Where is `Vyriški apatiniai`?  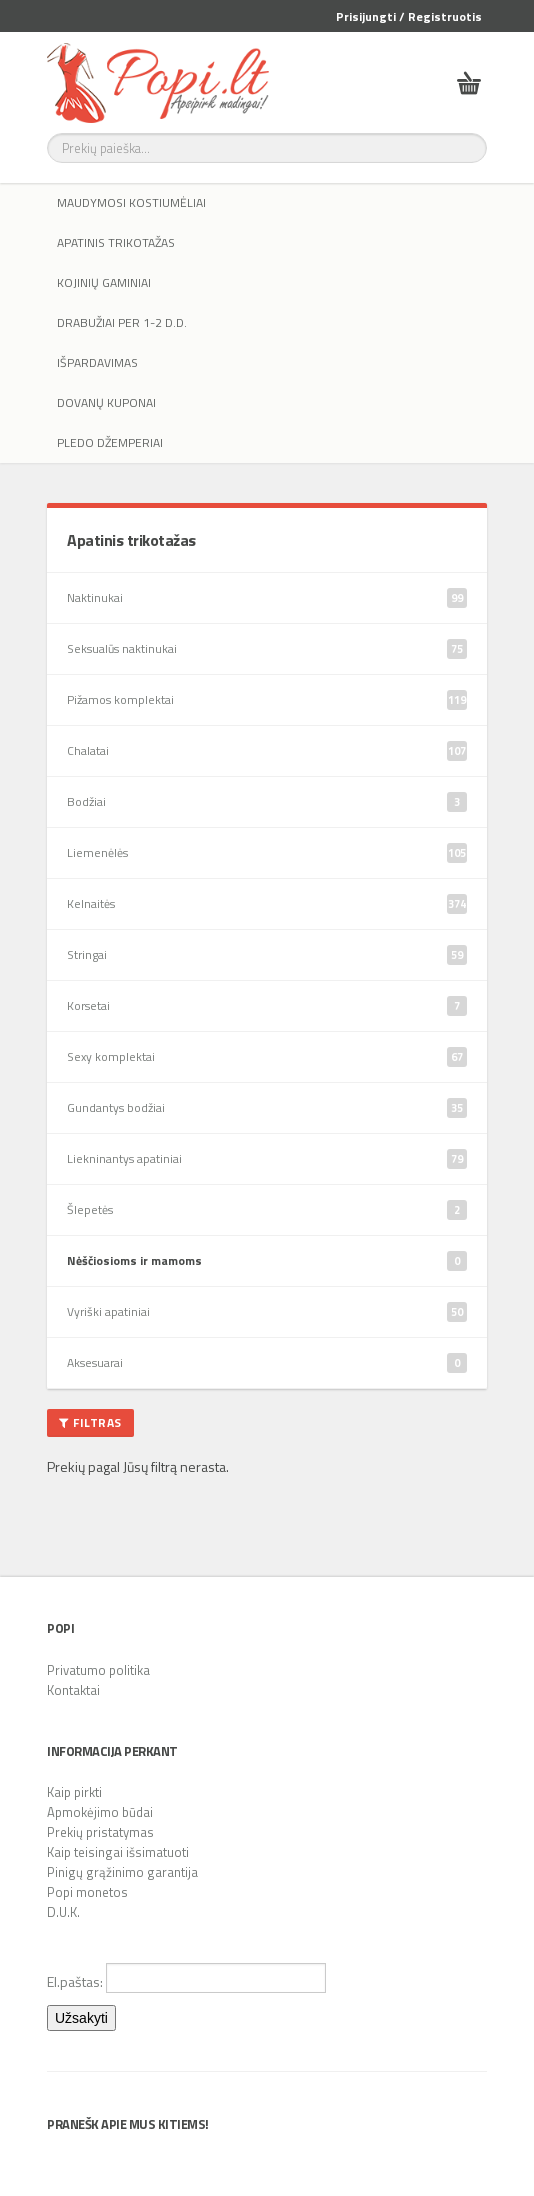 Vyriški apatiniai is located at coordinates (267, 1312).